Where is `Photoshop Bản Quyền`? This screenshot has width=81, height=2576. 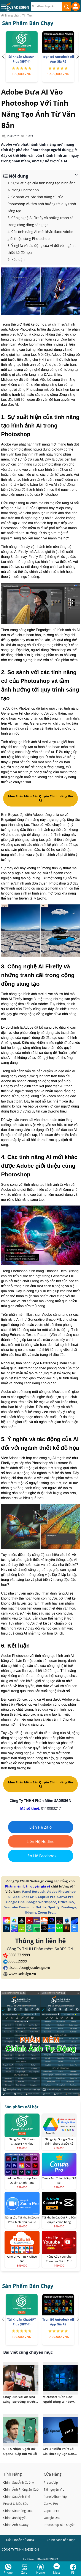
Photoshop Bản Quyền is located at coordinates (60, 2525).